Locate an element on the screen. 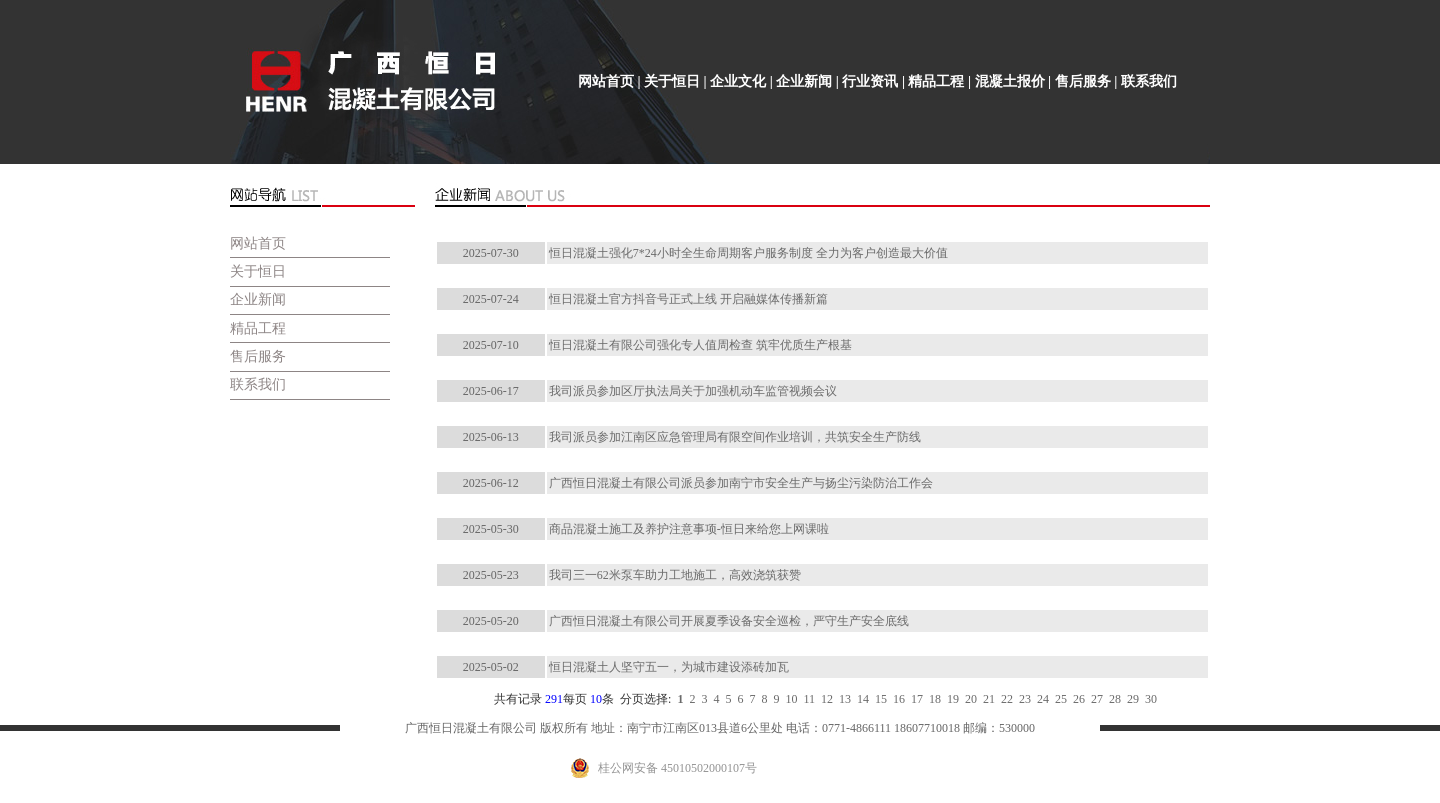 The width and height of the screenshot is (1440, 803). 恒日混凝土官方抖音号正式上线 开启融媒体传播新篇 is located at coordinates (688, 299).